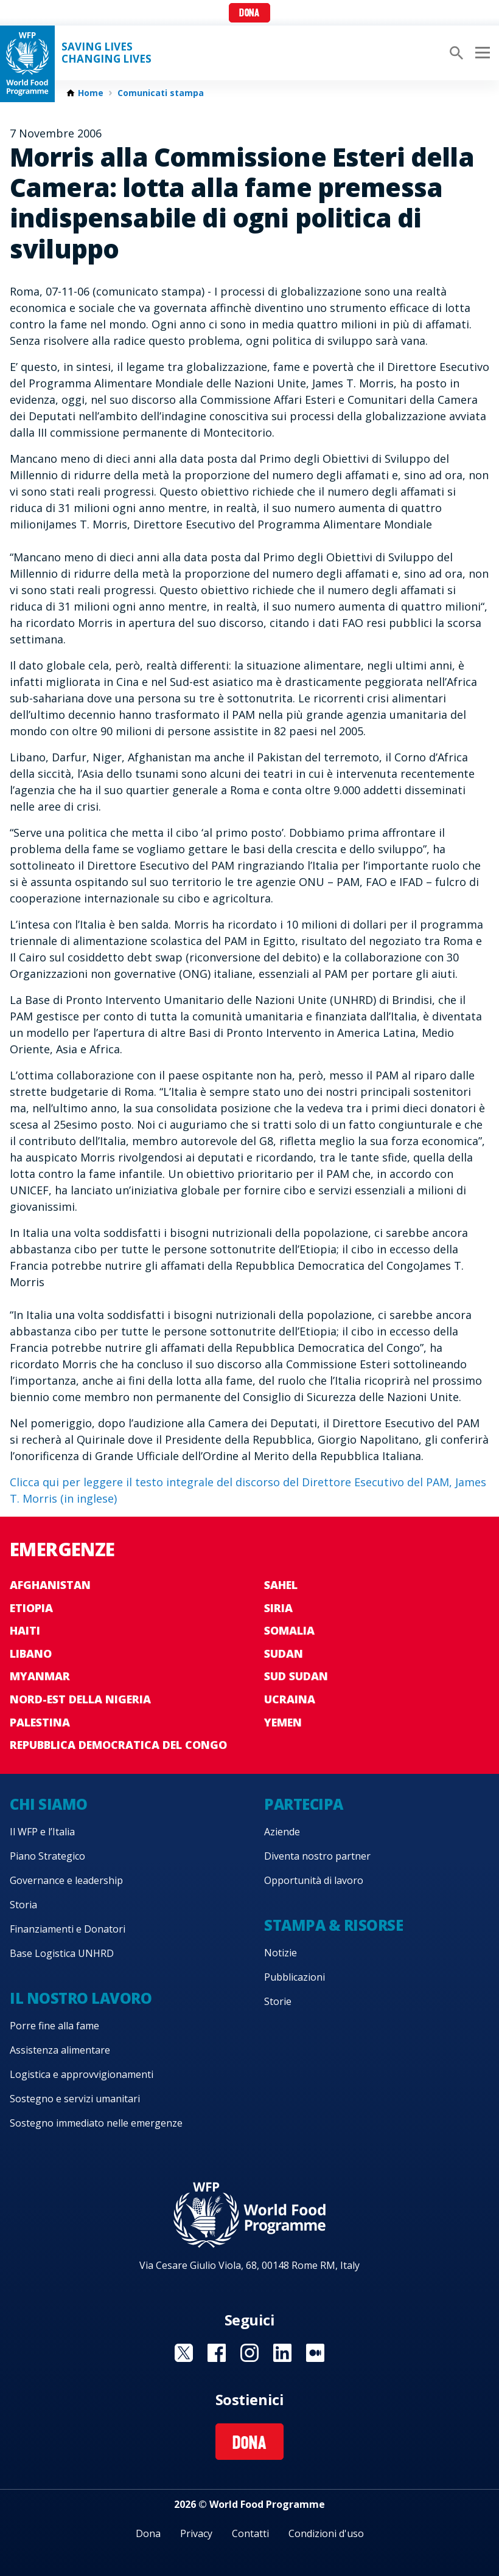  What do you see at coordinates (317, 1856) in the screenshot?
I see `Diventa nostro partner` at bounding box center [317, 1856].